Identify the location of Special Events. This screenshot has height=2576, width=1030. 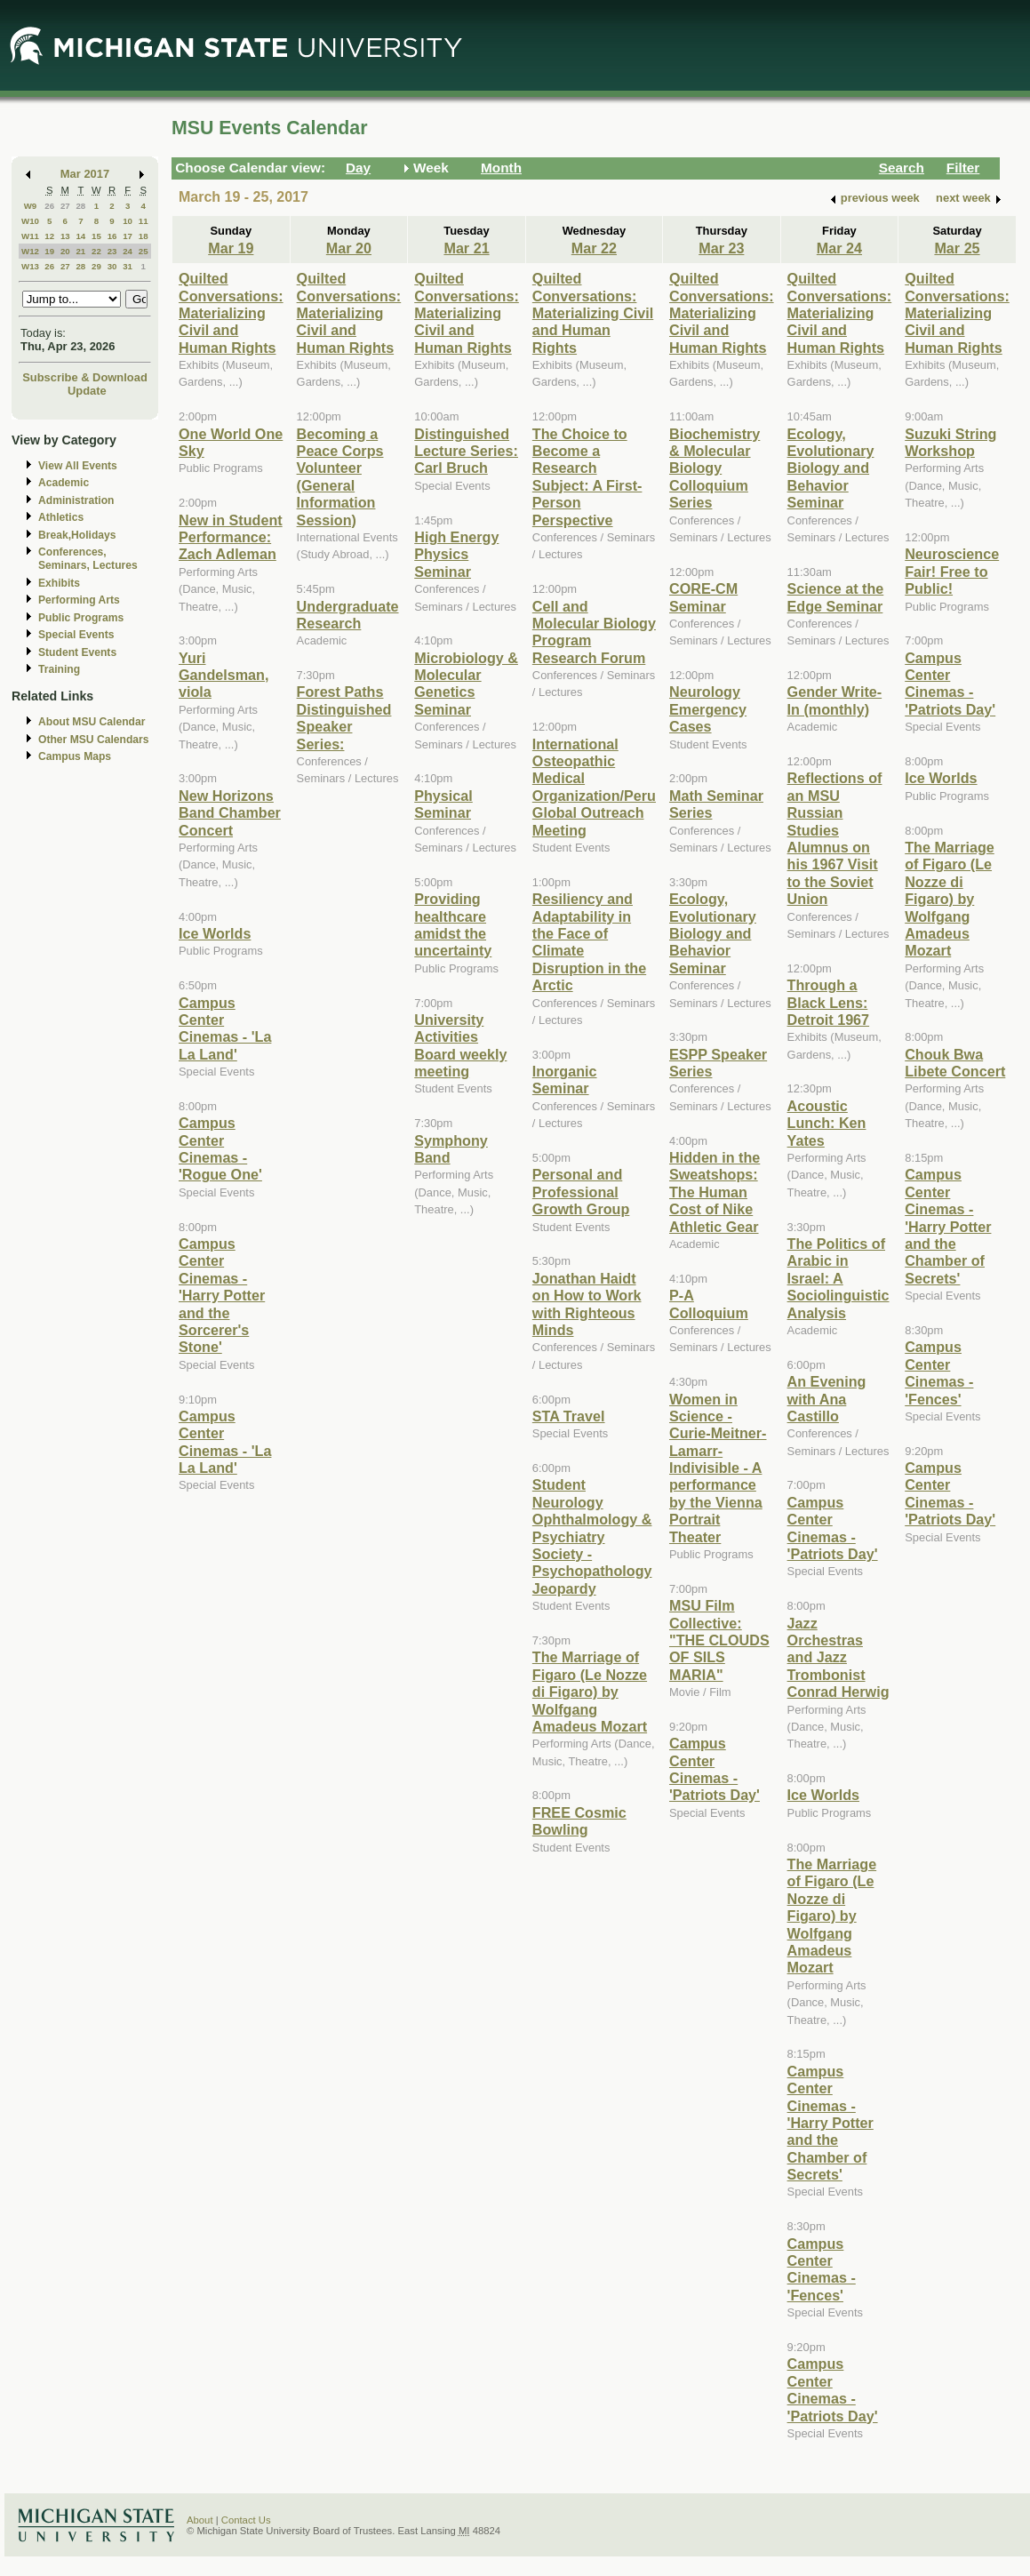
(76, 634).